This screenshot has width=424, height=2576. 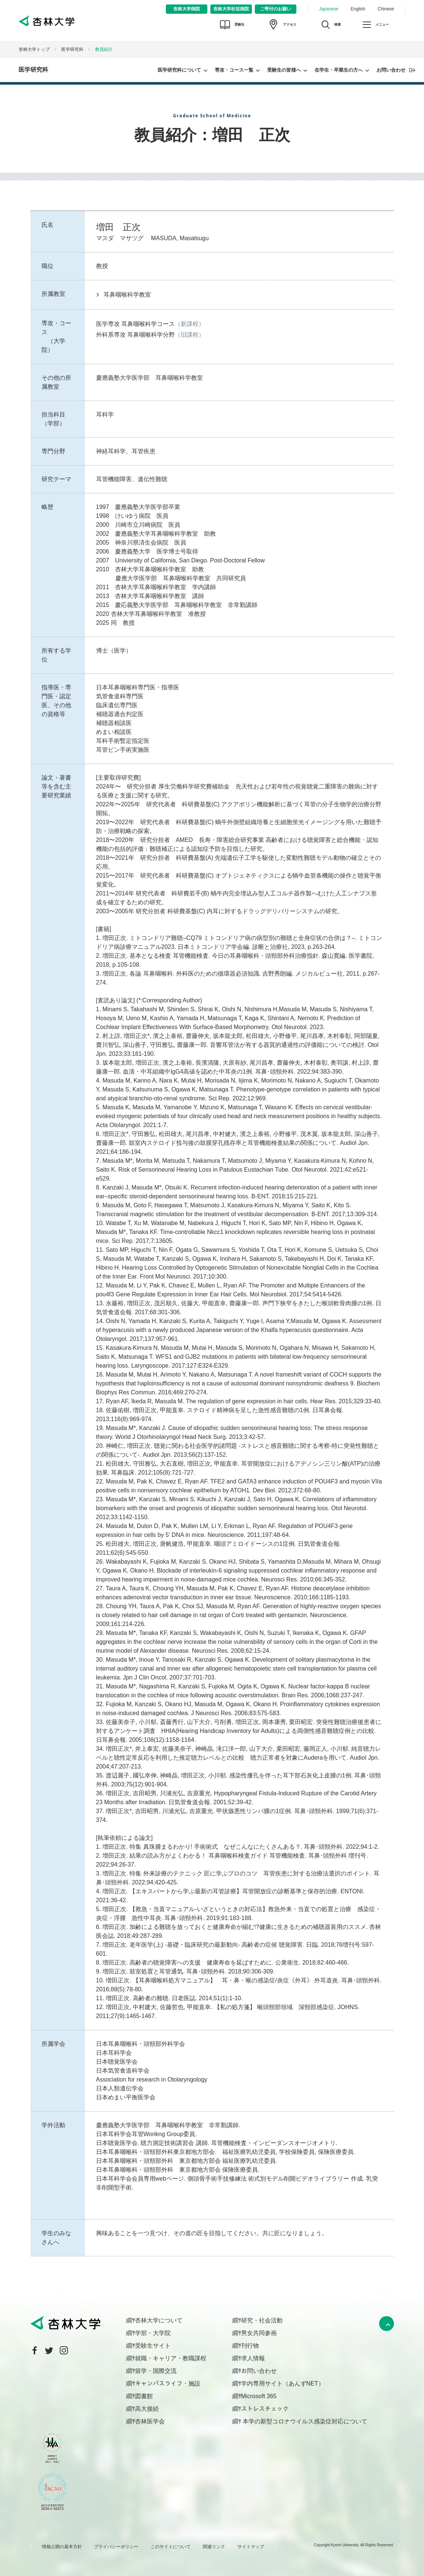 I want to click on 専攻・コース一覧, so click(x=234, y=70).